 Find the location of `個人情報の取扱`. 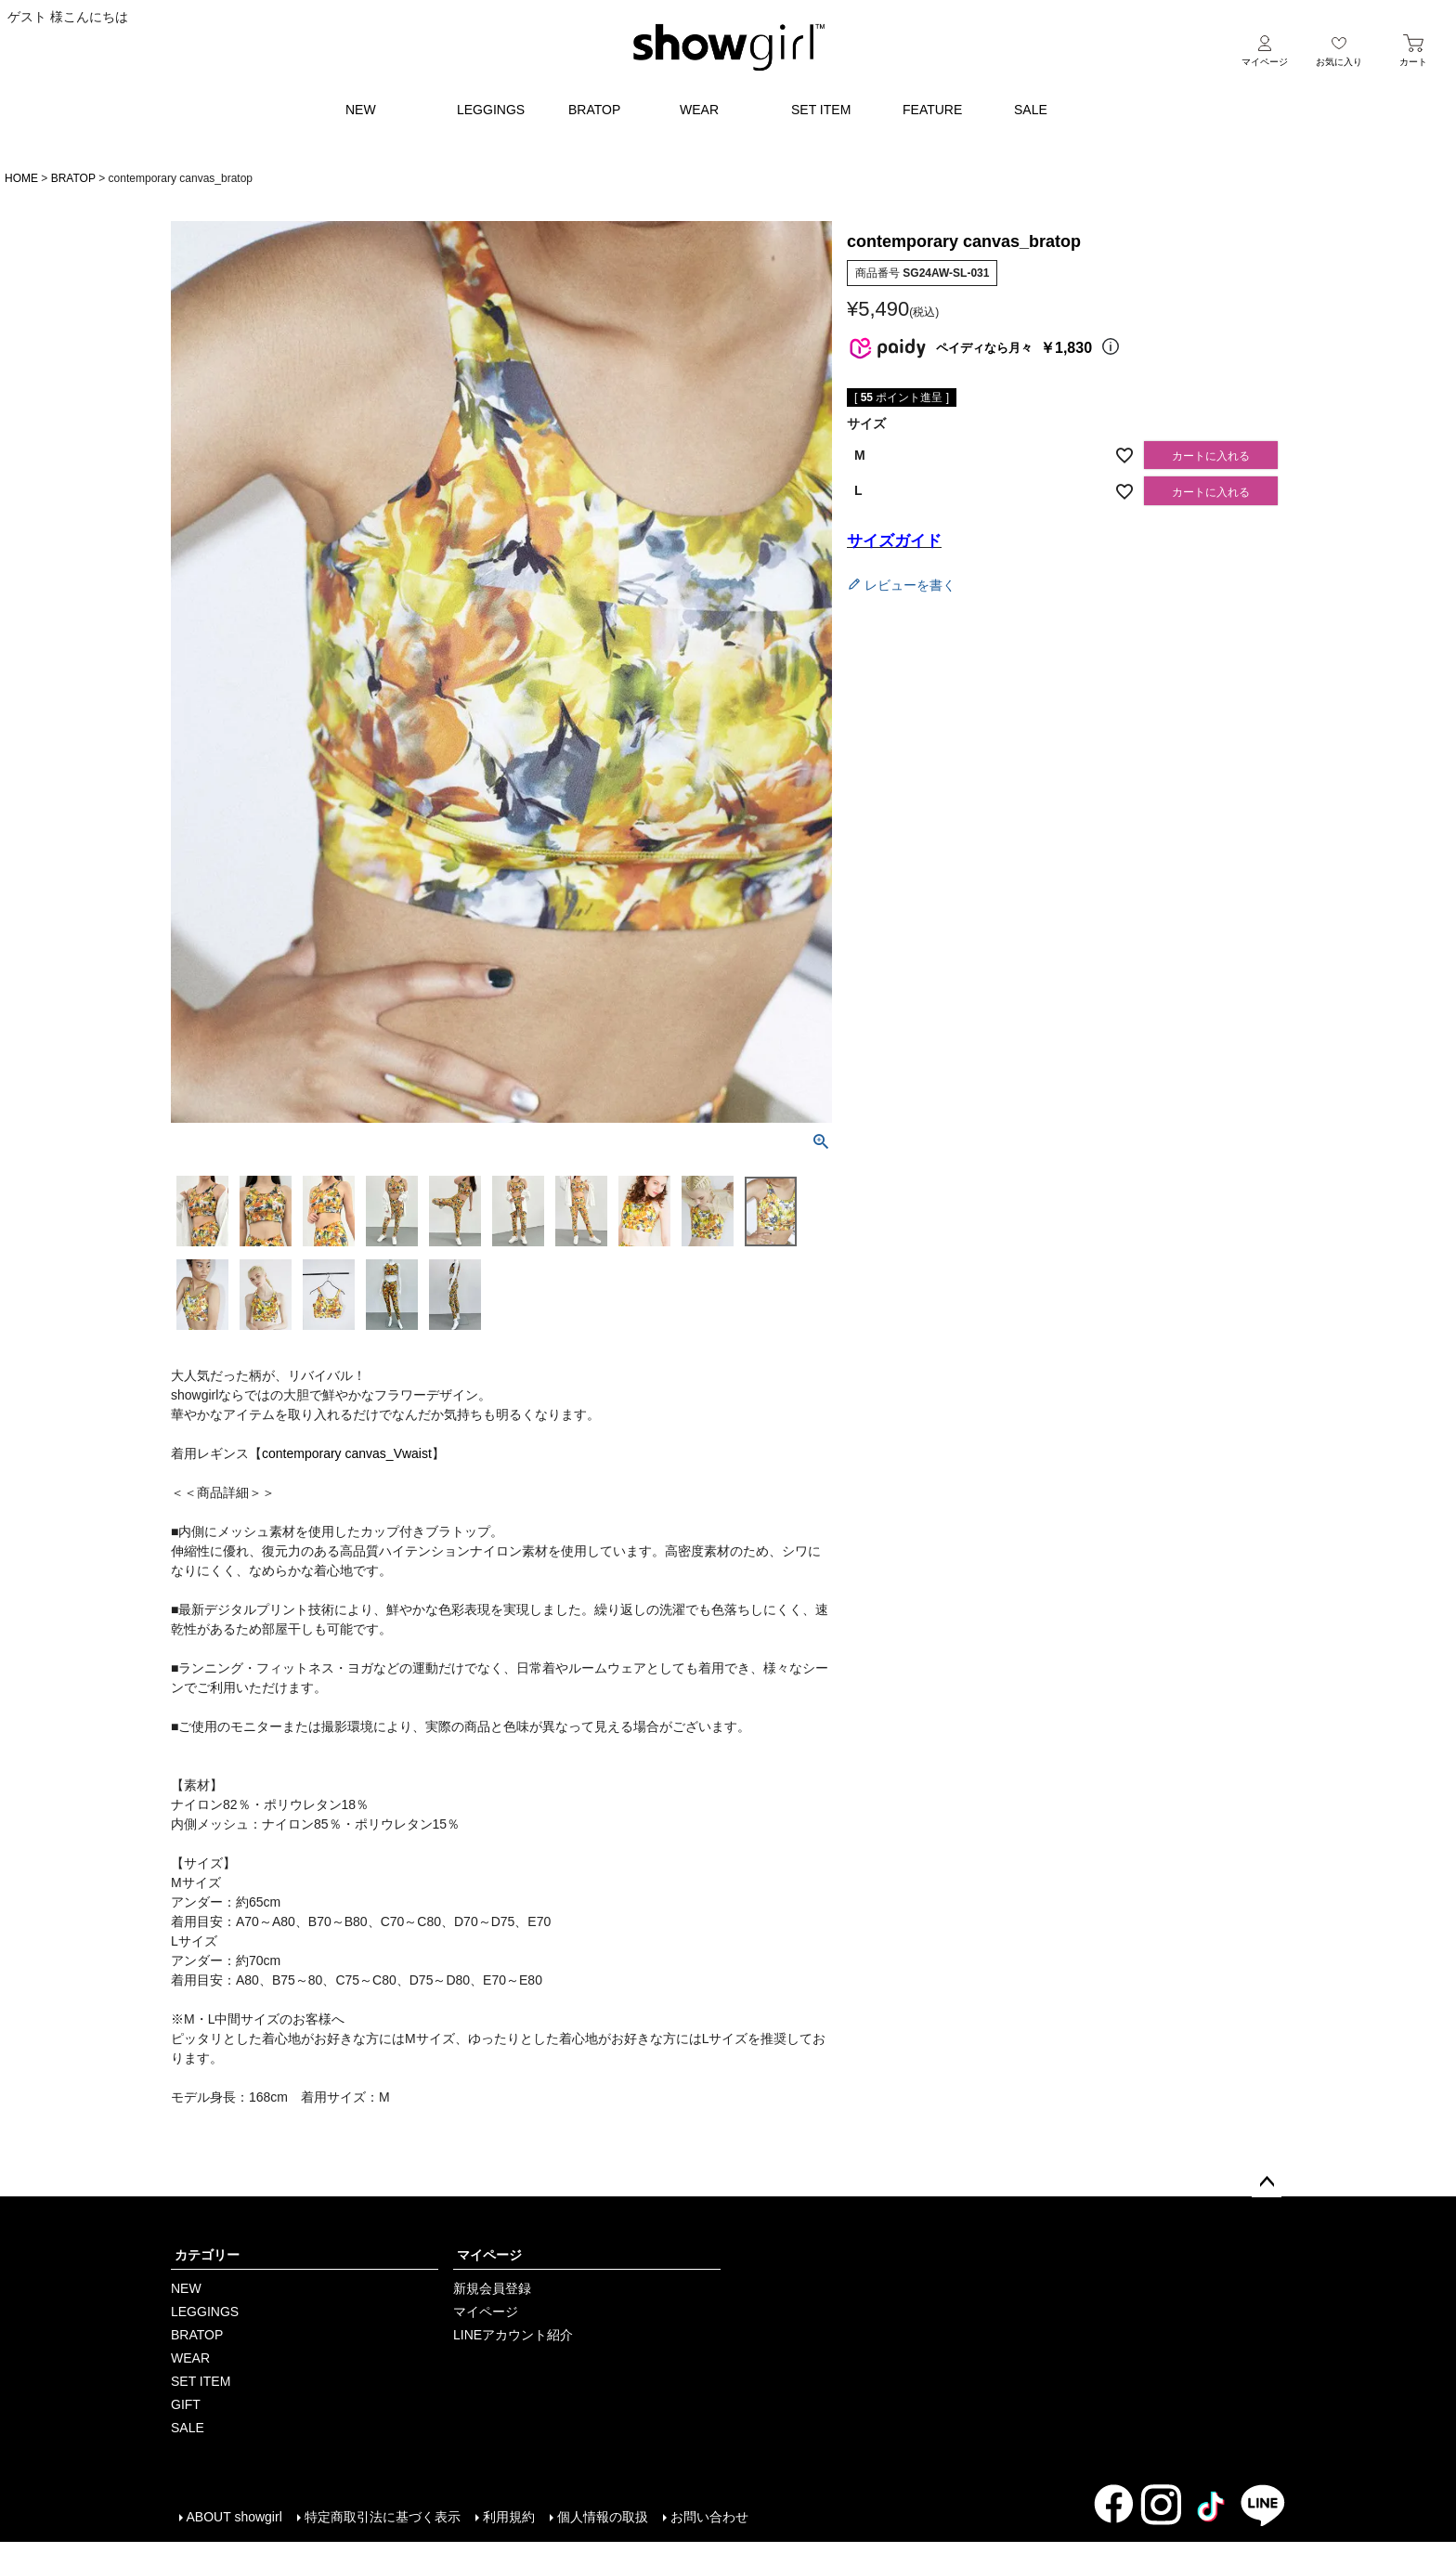

個人情報の取扱 is located at coordinates (601, 2516).